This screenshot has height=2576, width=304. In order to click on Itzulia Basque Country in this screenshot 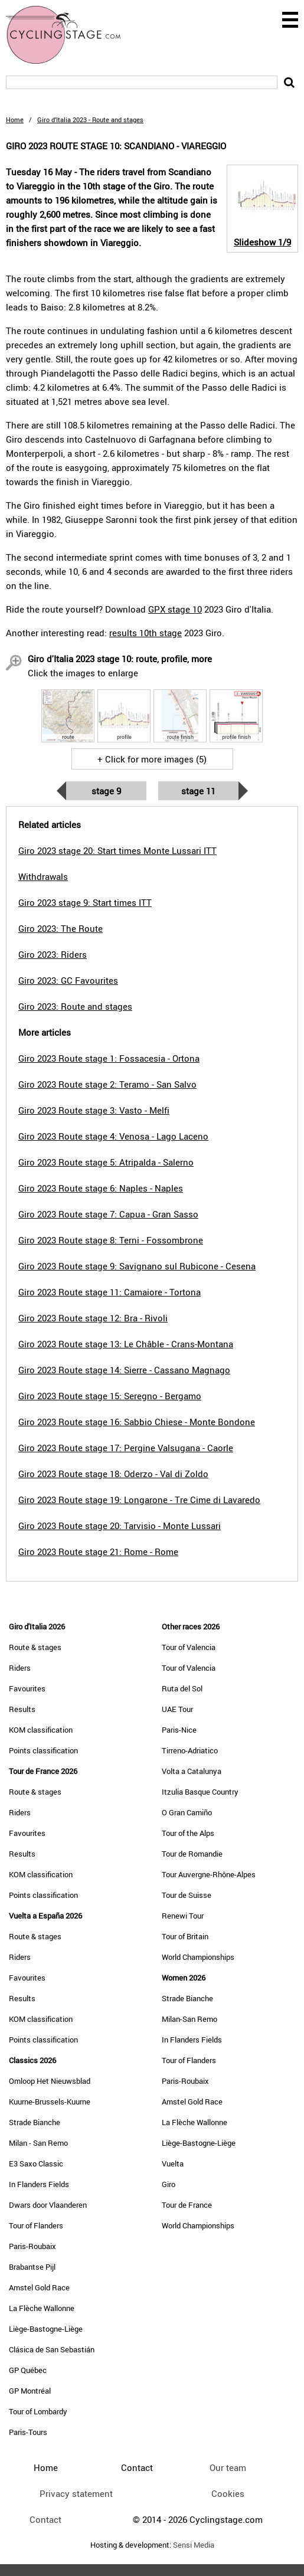, I will do `click(200, 1791)`.